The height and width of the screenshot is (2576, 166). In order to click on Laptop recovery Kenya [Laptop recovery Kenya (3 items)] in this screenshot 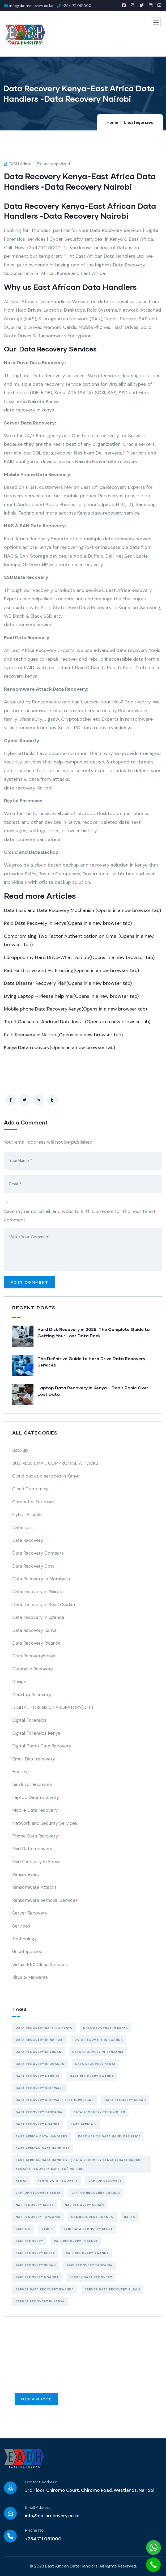, I will do `click(38, 2193)`.